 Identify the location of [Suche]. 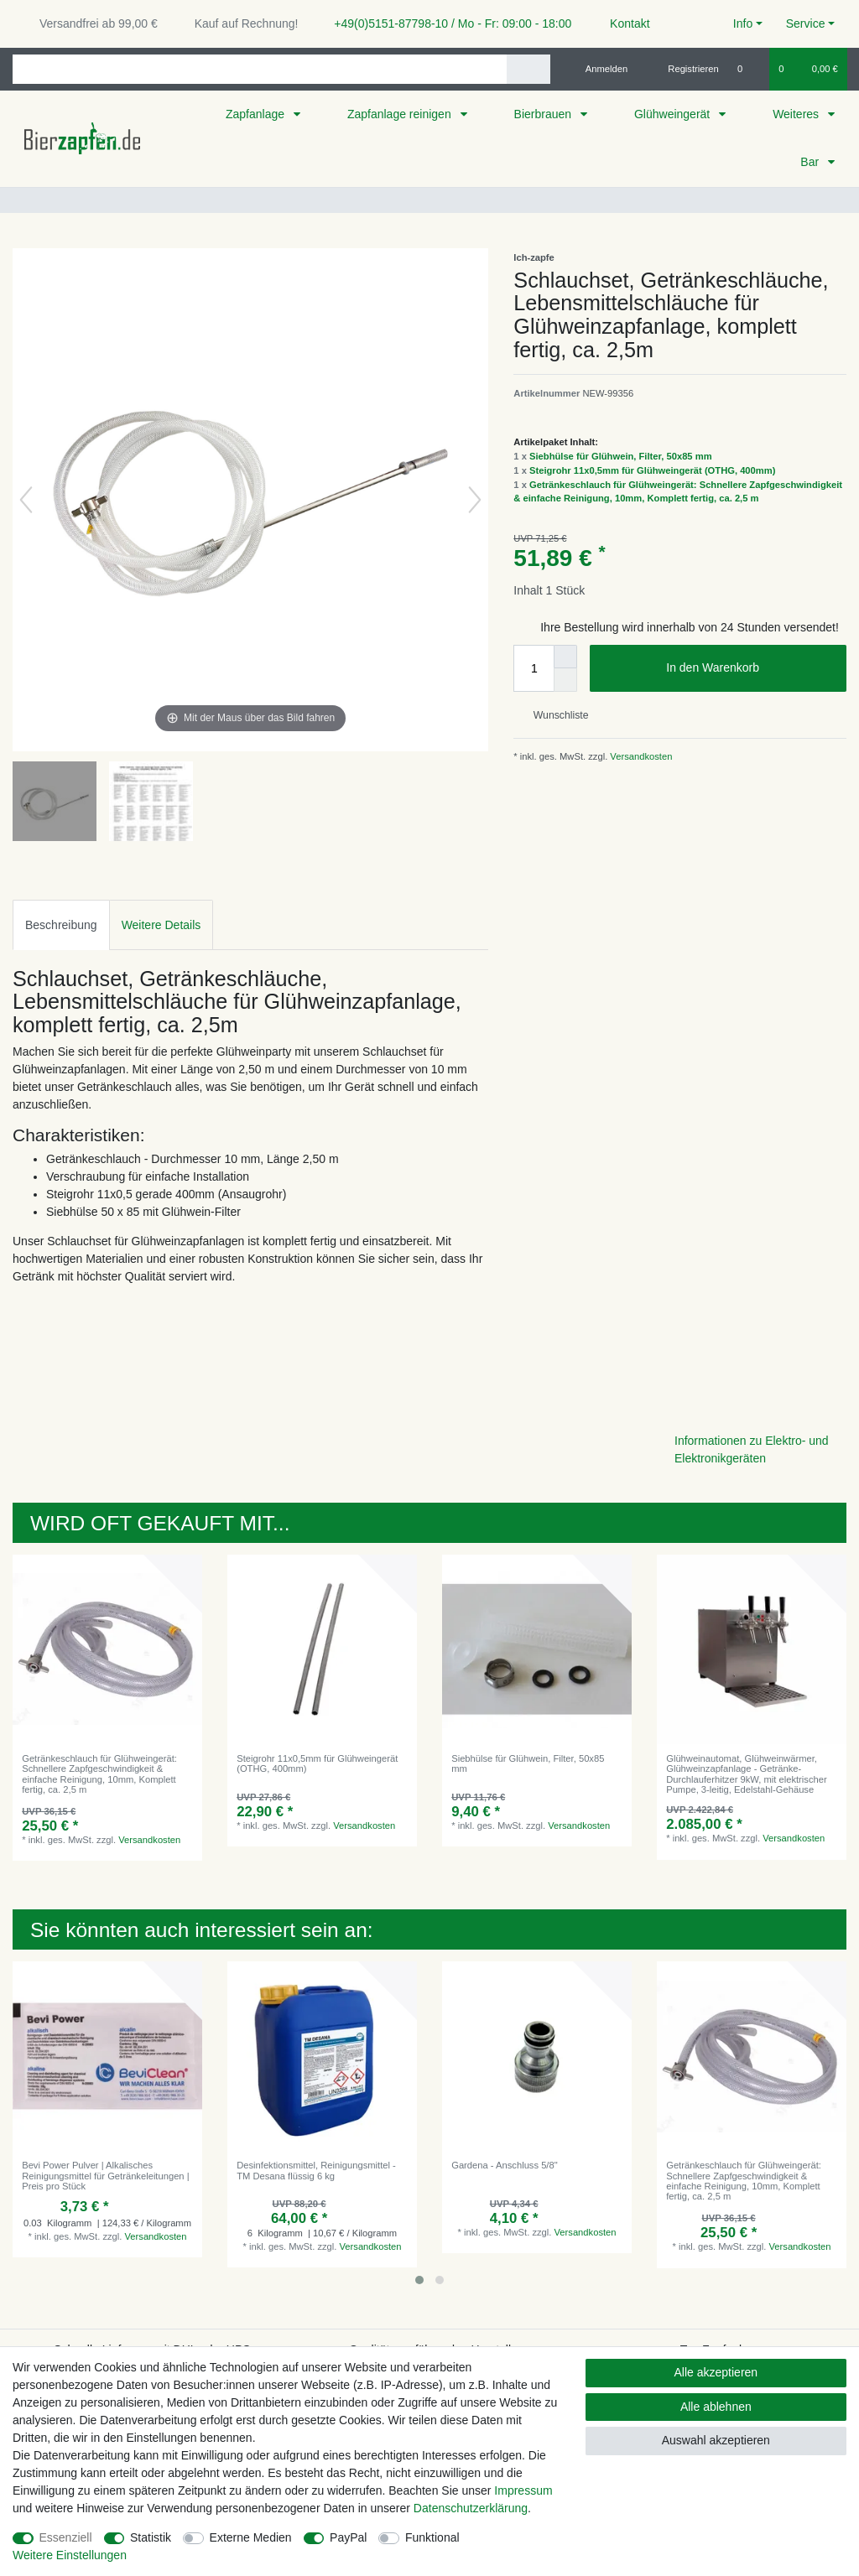
(528, 69).